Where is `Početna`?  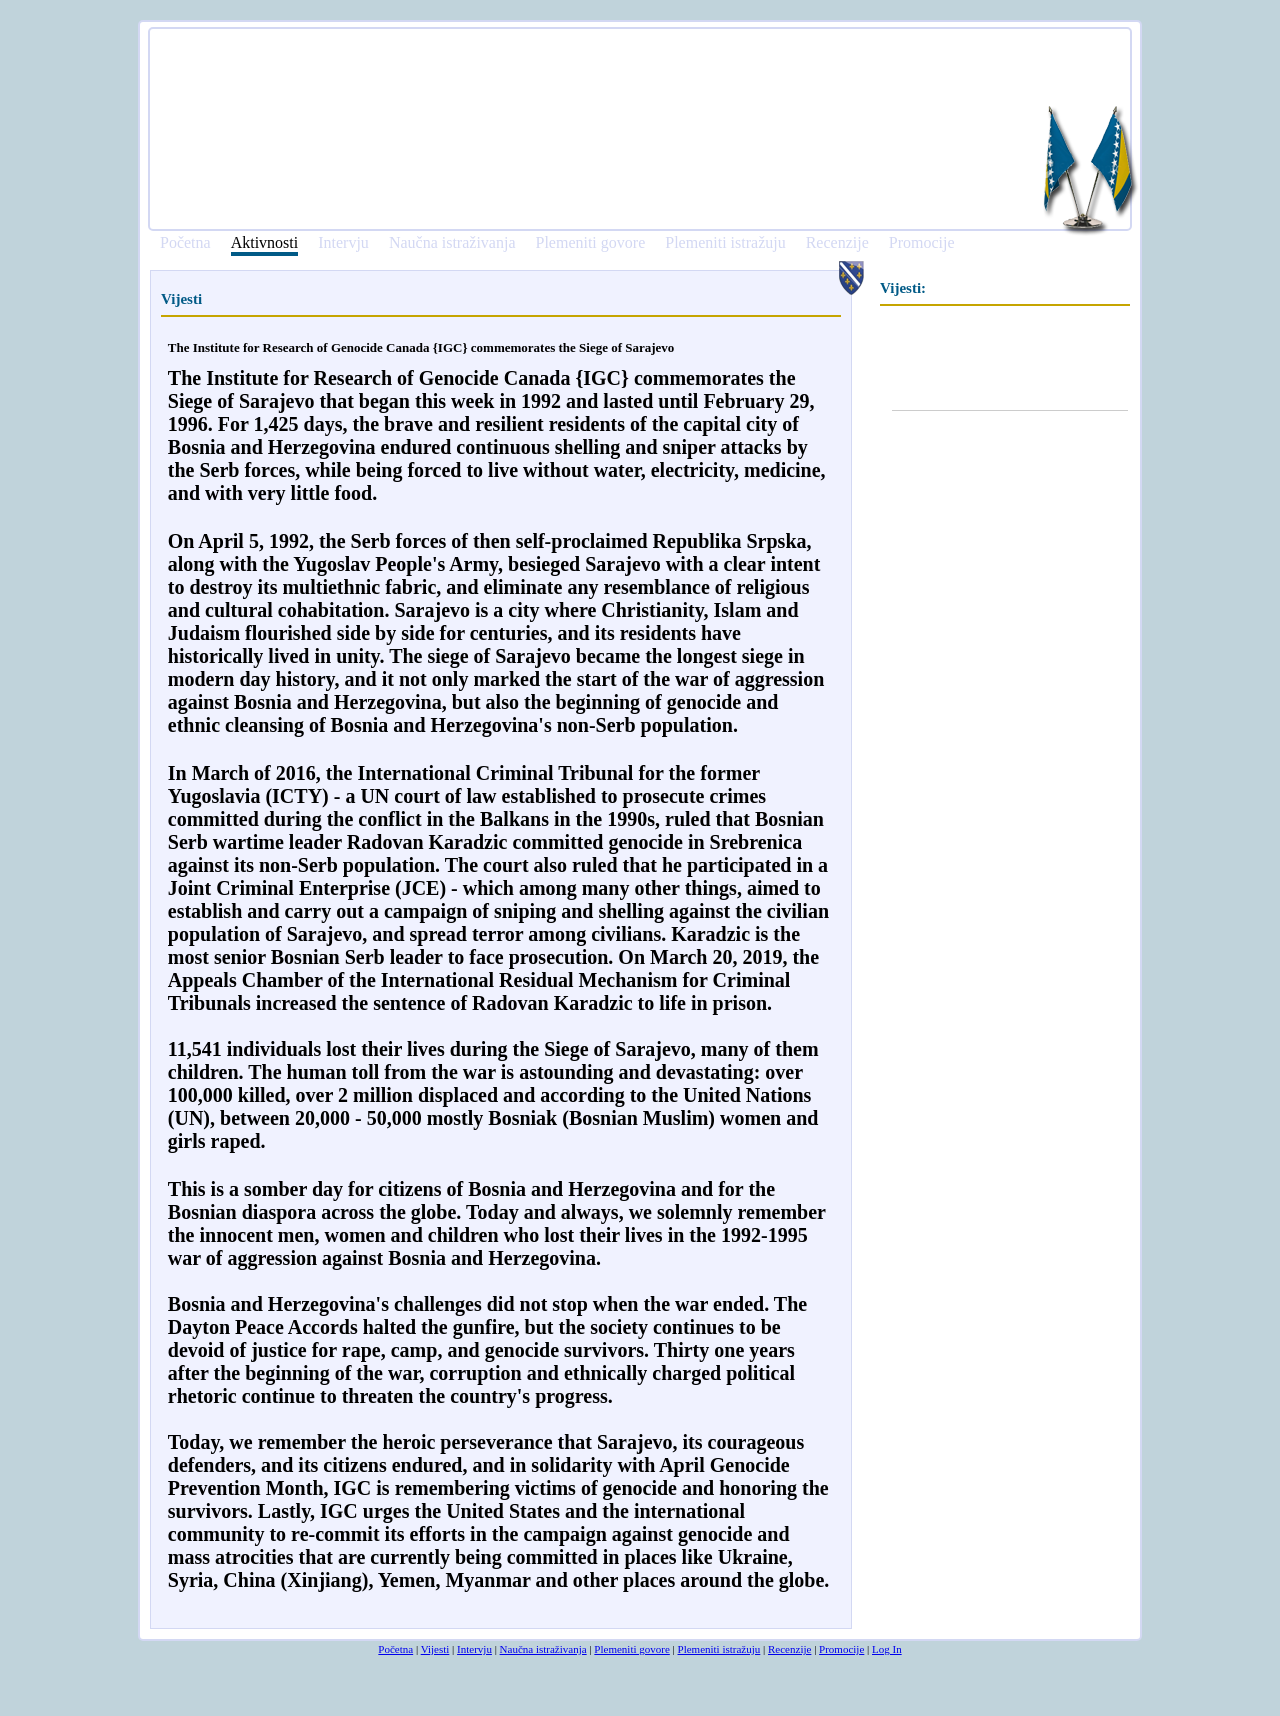
Početna is located at coordinates (185, 243).